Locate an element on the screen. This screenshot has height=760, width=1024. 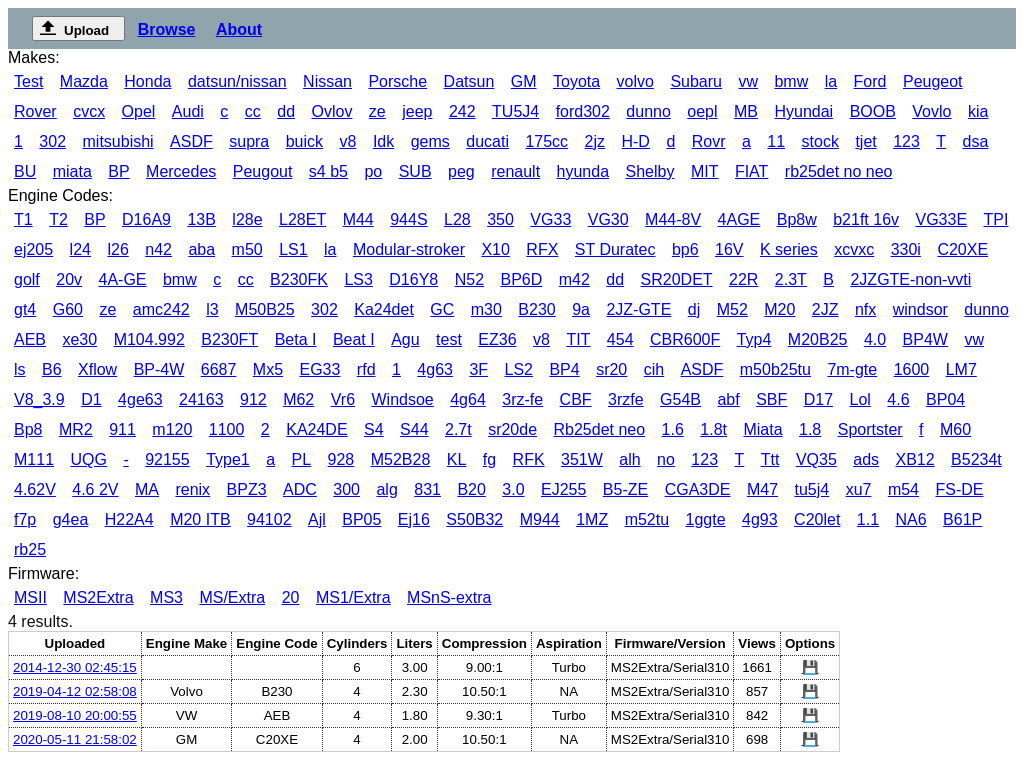
4.0 is located at coordinates (875, 339).